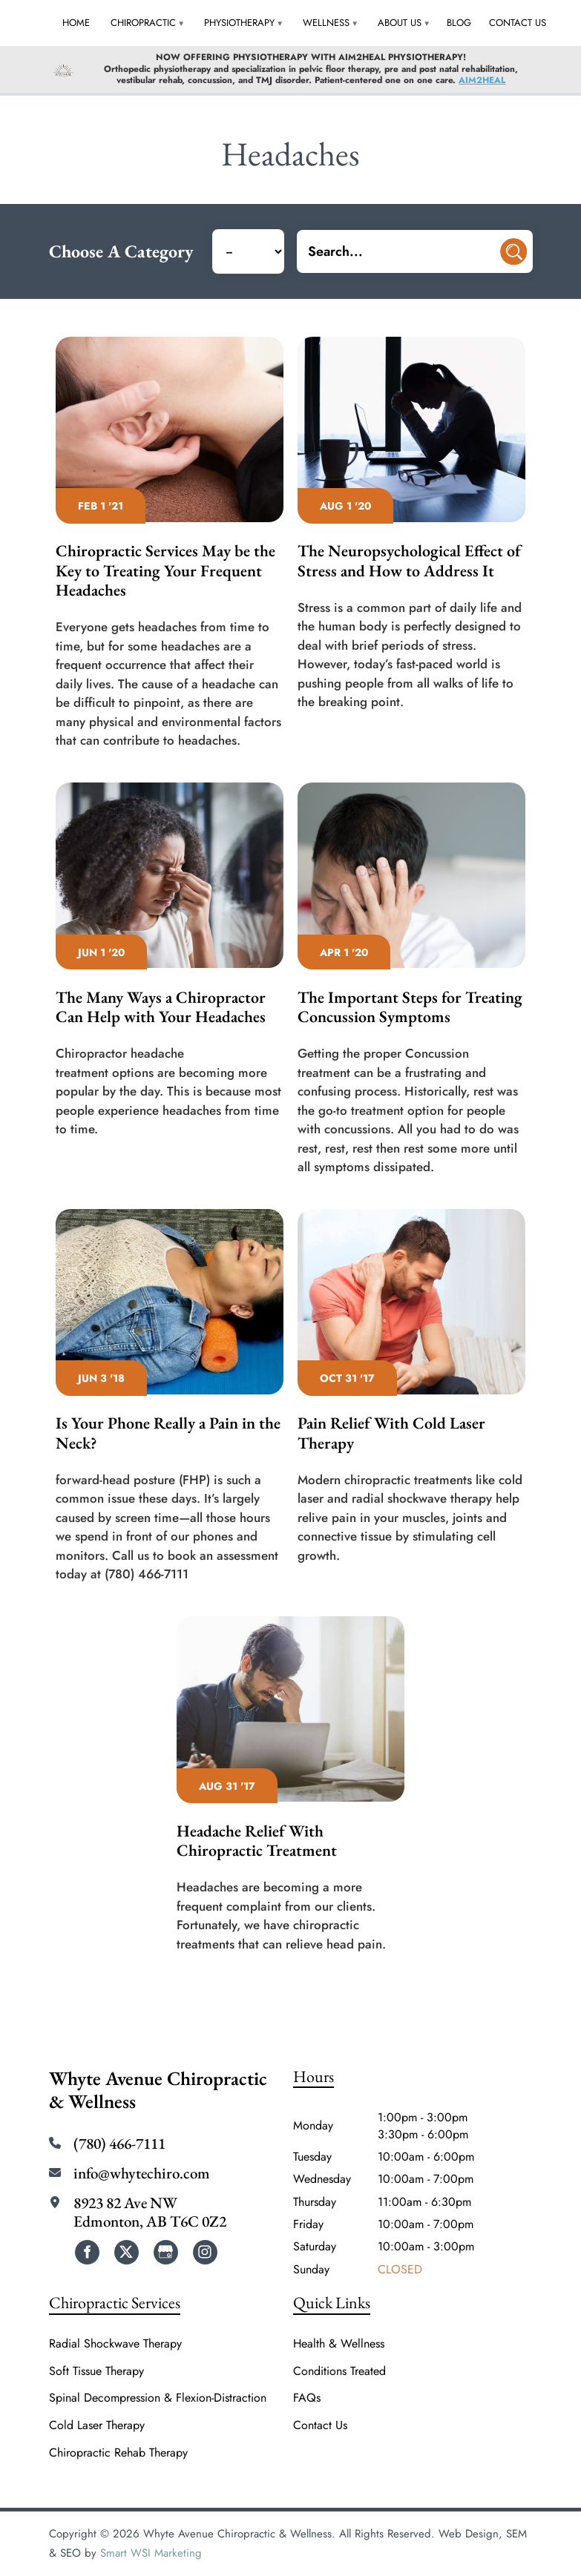  Describe the element at coordinates (482, 80) in the screenshot. I see `AIM2HEAL` at that location.